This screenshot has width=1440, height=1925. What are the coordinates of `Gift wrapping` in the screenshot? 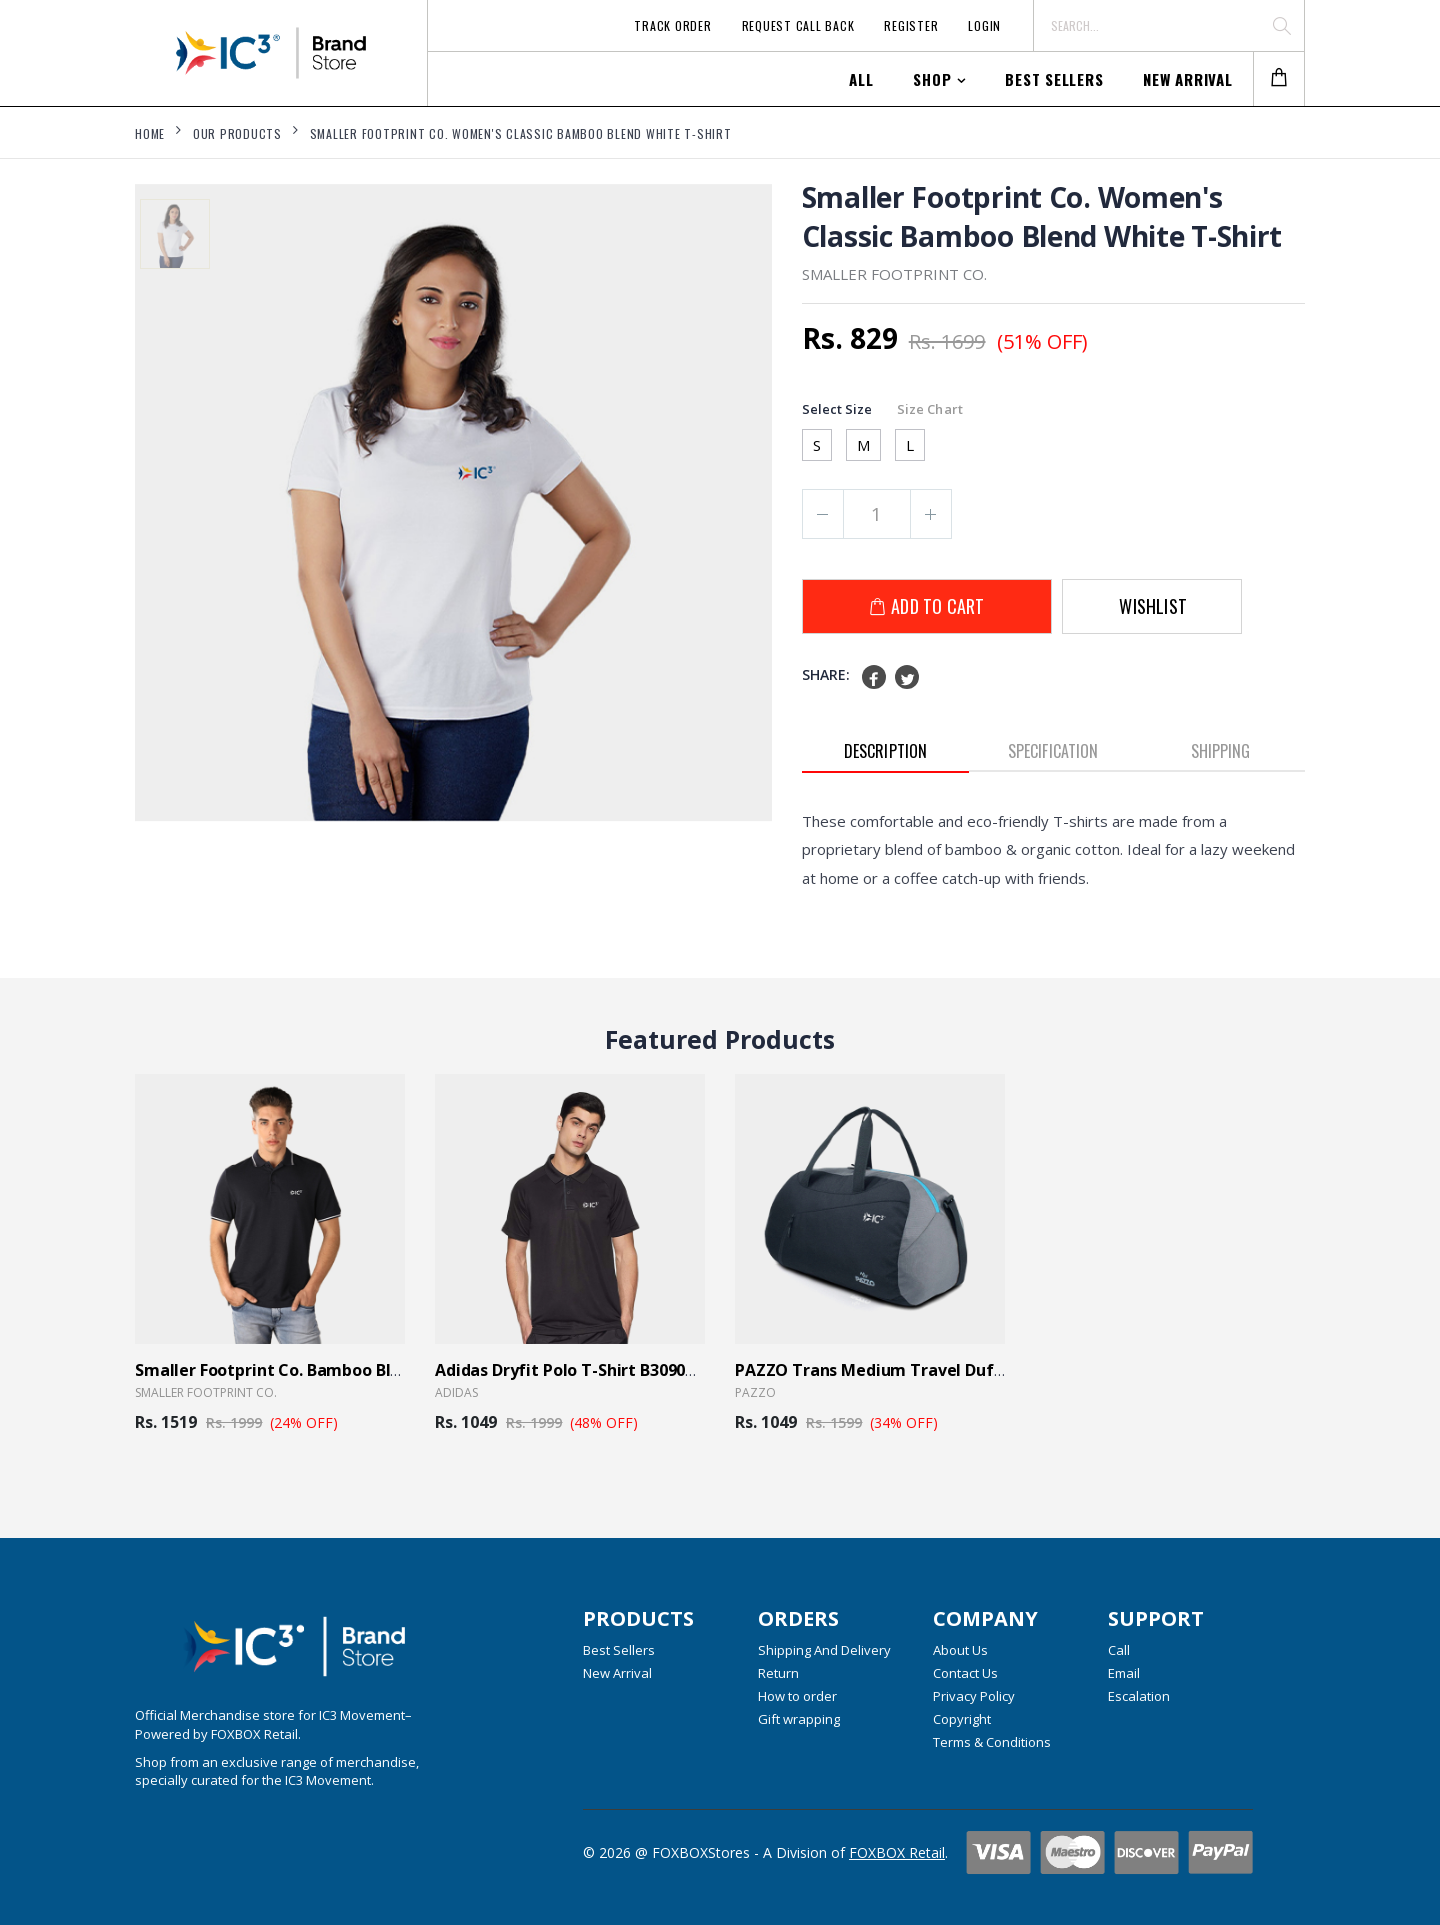 It's located at (799, 1719).